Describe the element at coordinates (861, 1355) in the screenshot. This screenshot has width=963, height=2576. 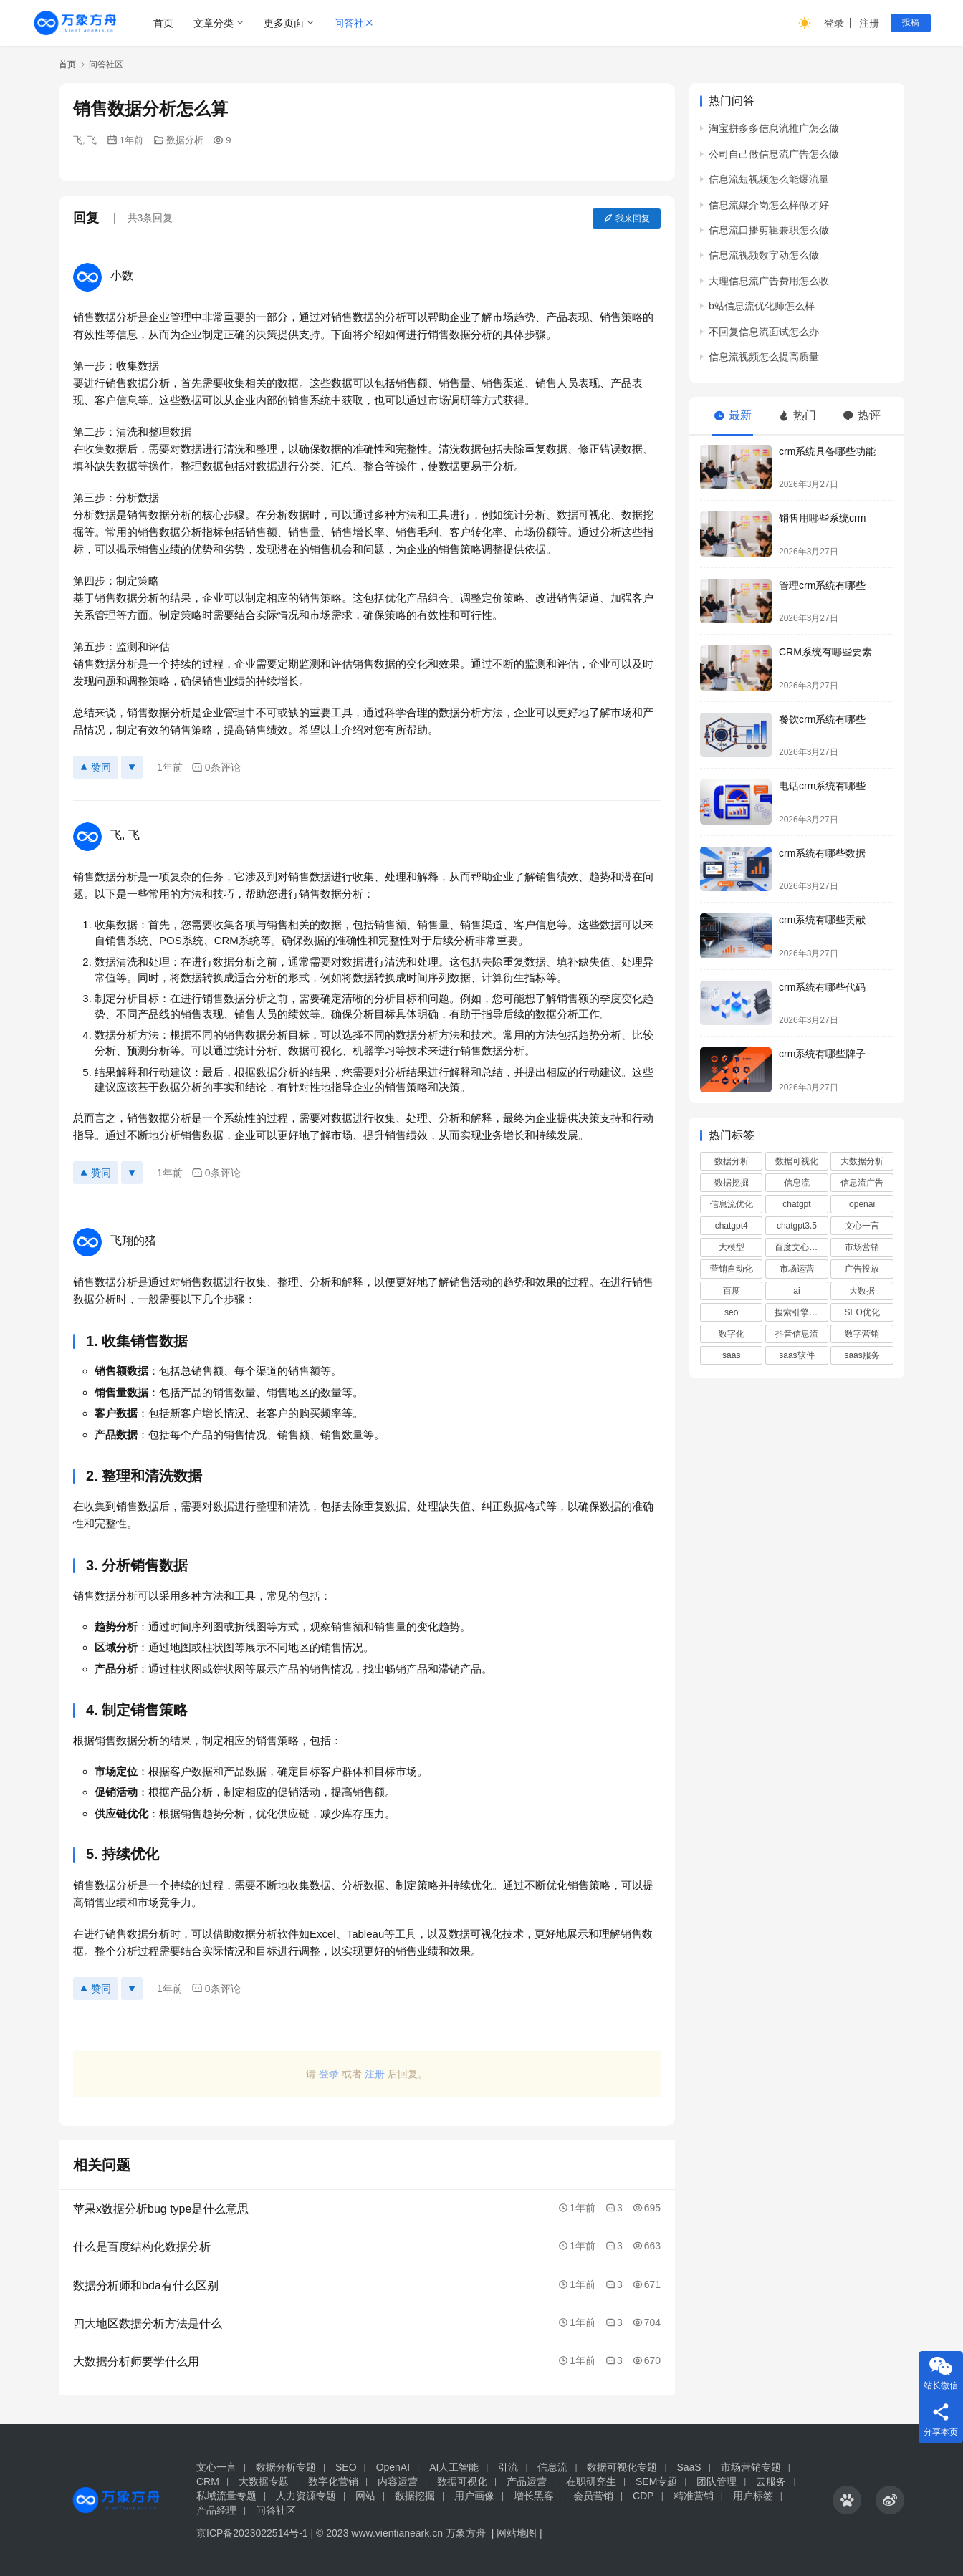
I see `saas服务` at that location.